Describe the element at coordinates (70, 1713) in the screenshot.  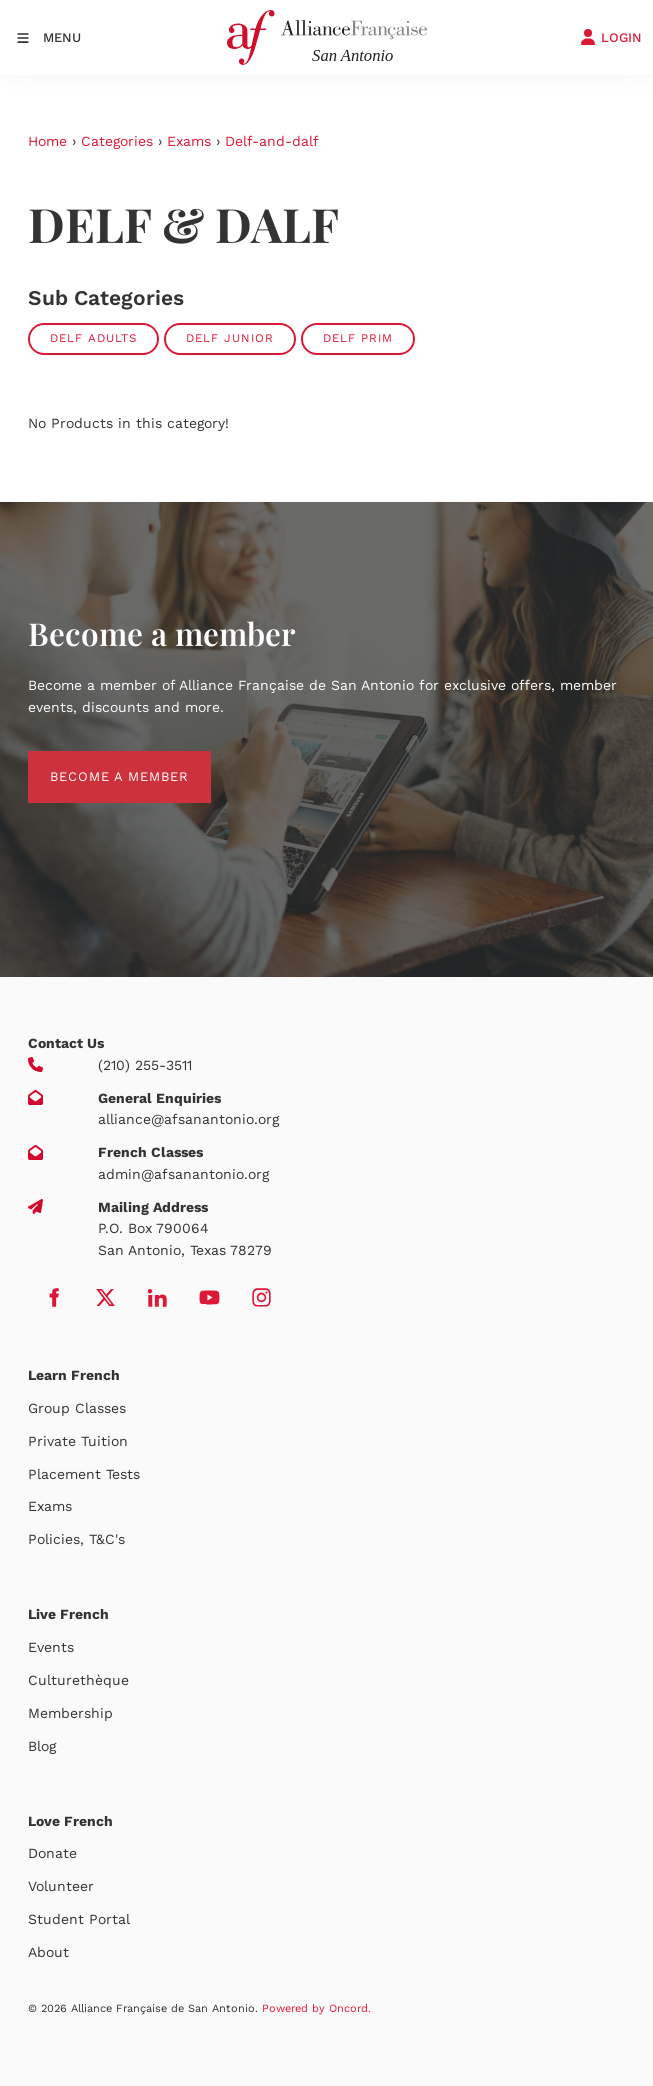
I see `Membership` at that location.